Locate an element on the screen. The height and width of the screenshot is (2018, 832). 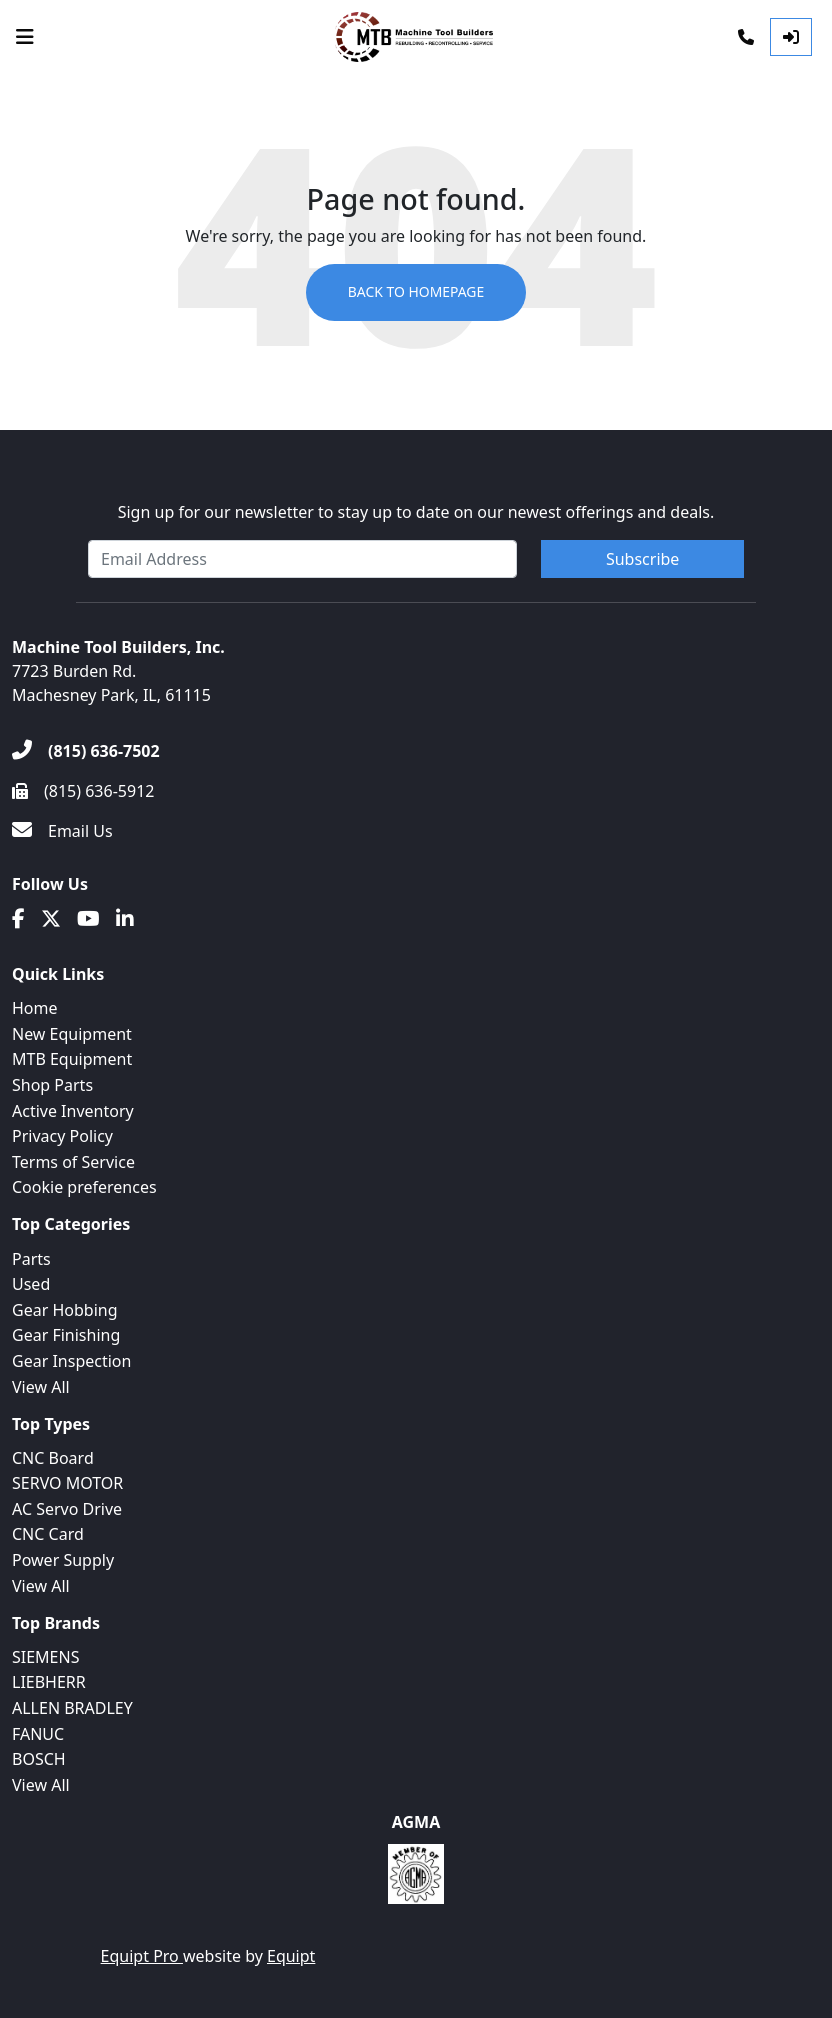
Equipt is located at coordinates (291, 1956).